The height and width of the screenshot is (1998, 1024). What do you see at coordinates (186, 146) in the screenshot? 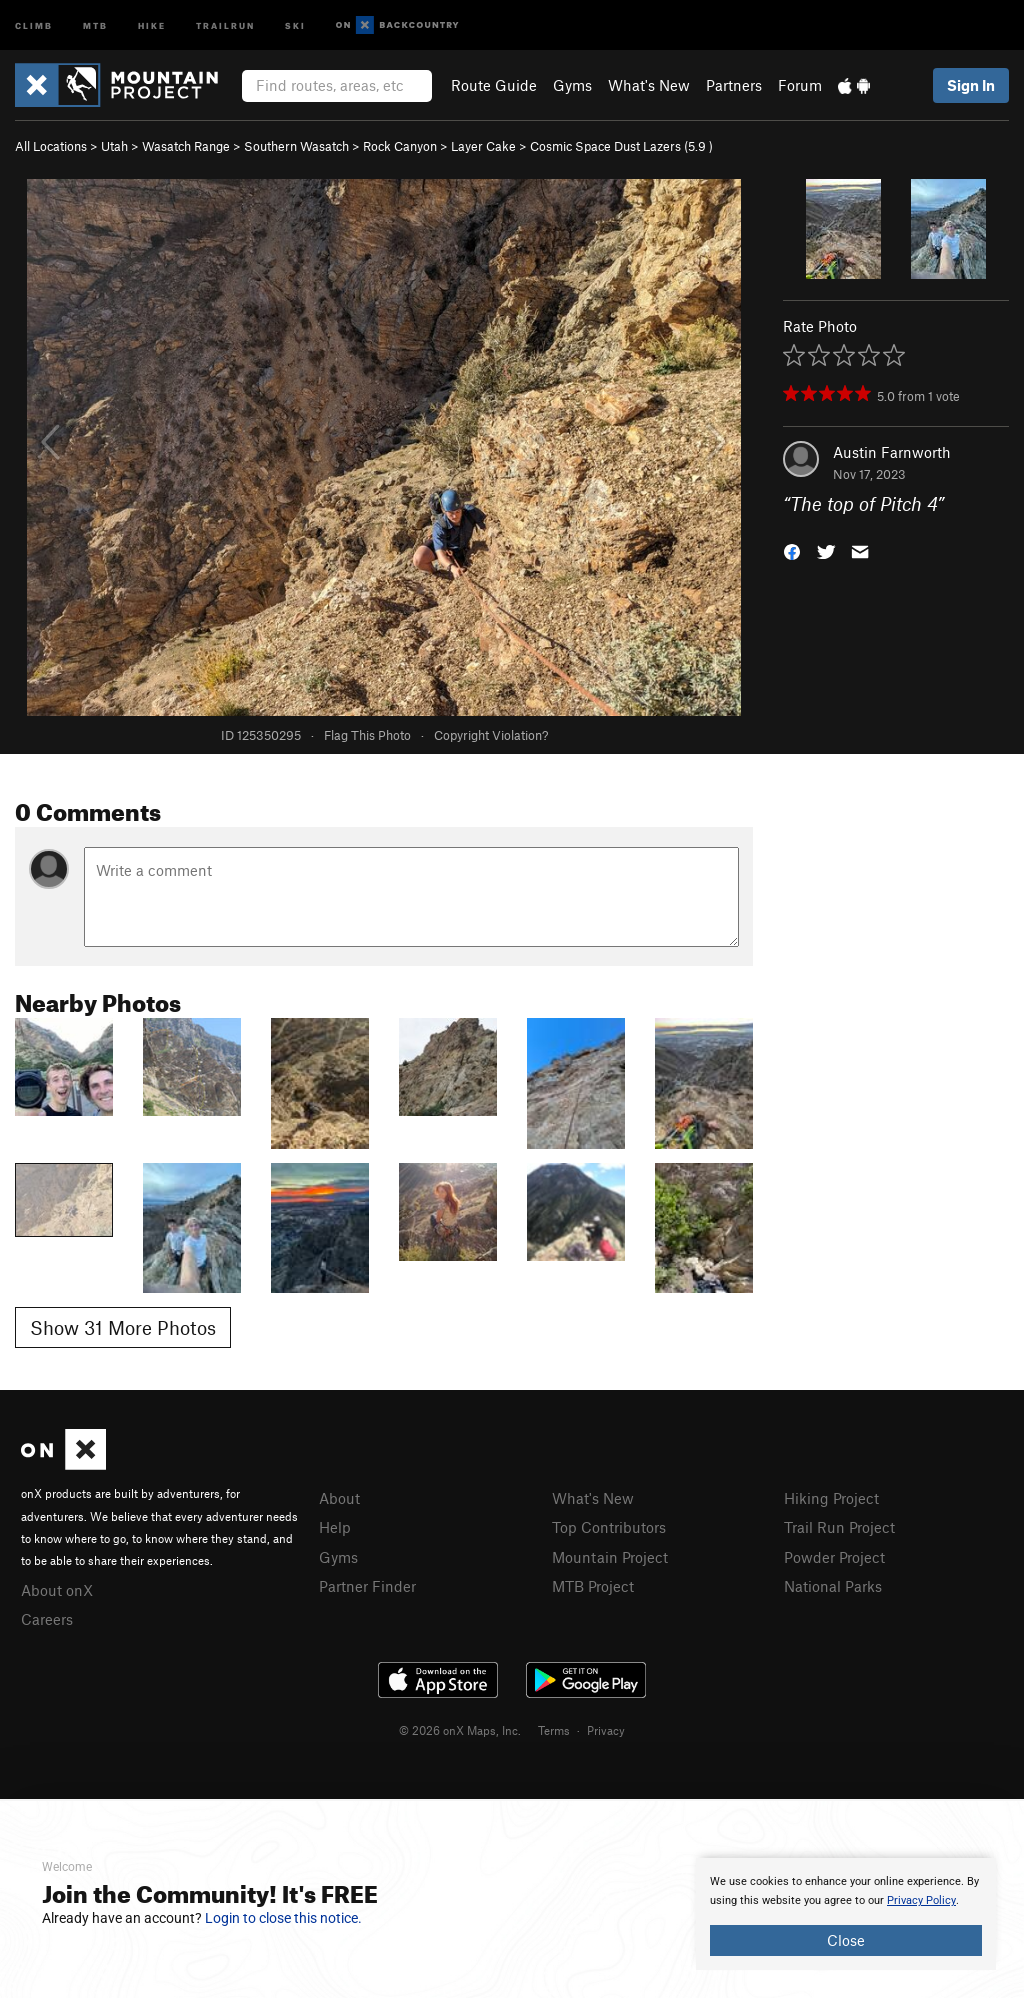
I see `Wasatch Range` at bounding box center [186, 146].